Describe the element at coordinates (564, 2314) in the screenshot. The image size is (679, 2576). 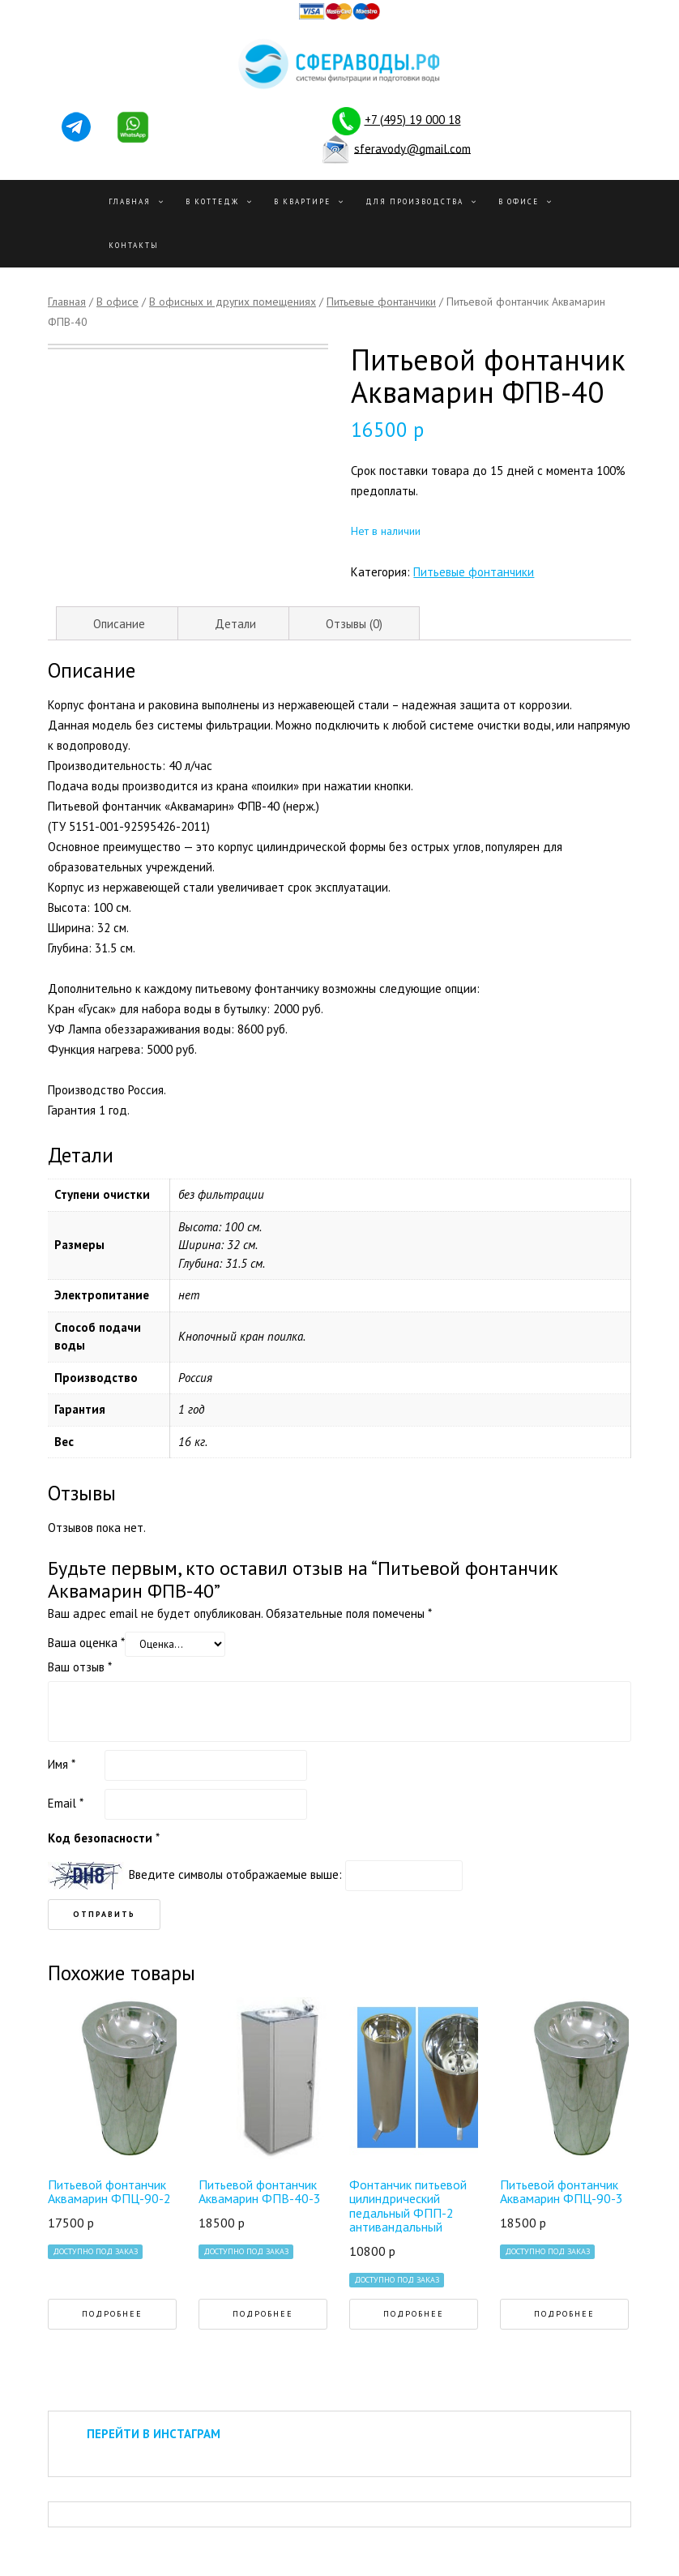
I see `Подробнее [Прочитайте больше о “Питьевой фонтанчик Аквамарин ФПЦ-90-3”]` at that location.